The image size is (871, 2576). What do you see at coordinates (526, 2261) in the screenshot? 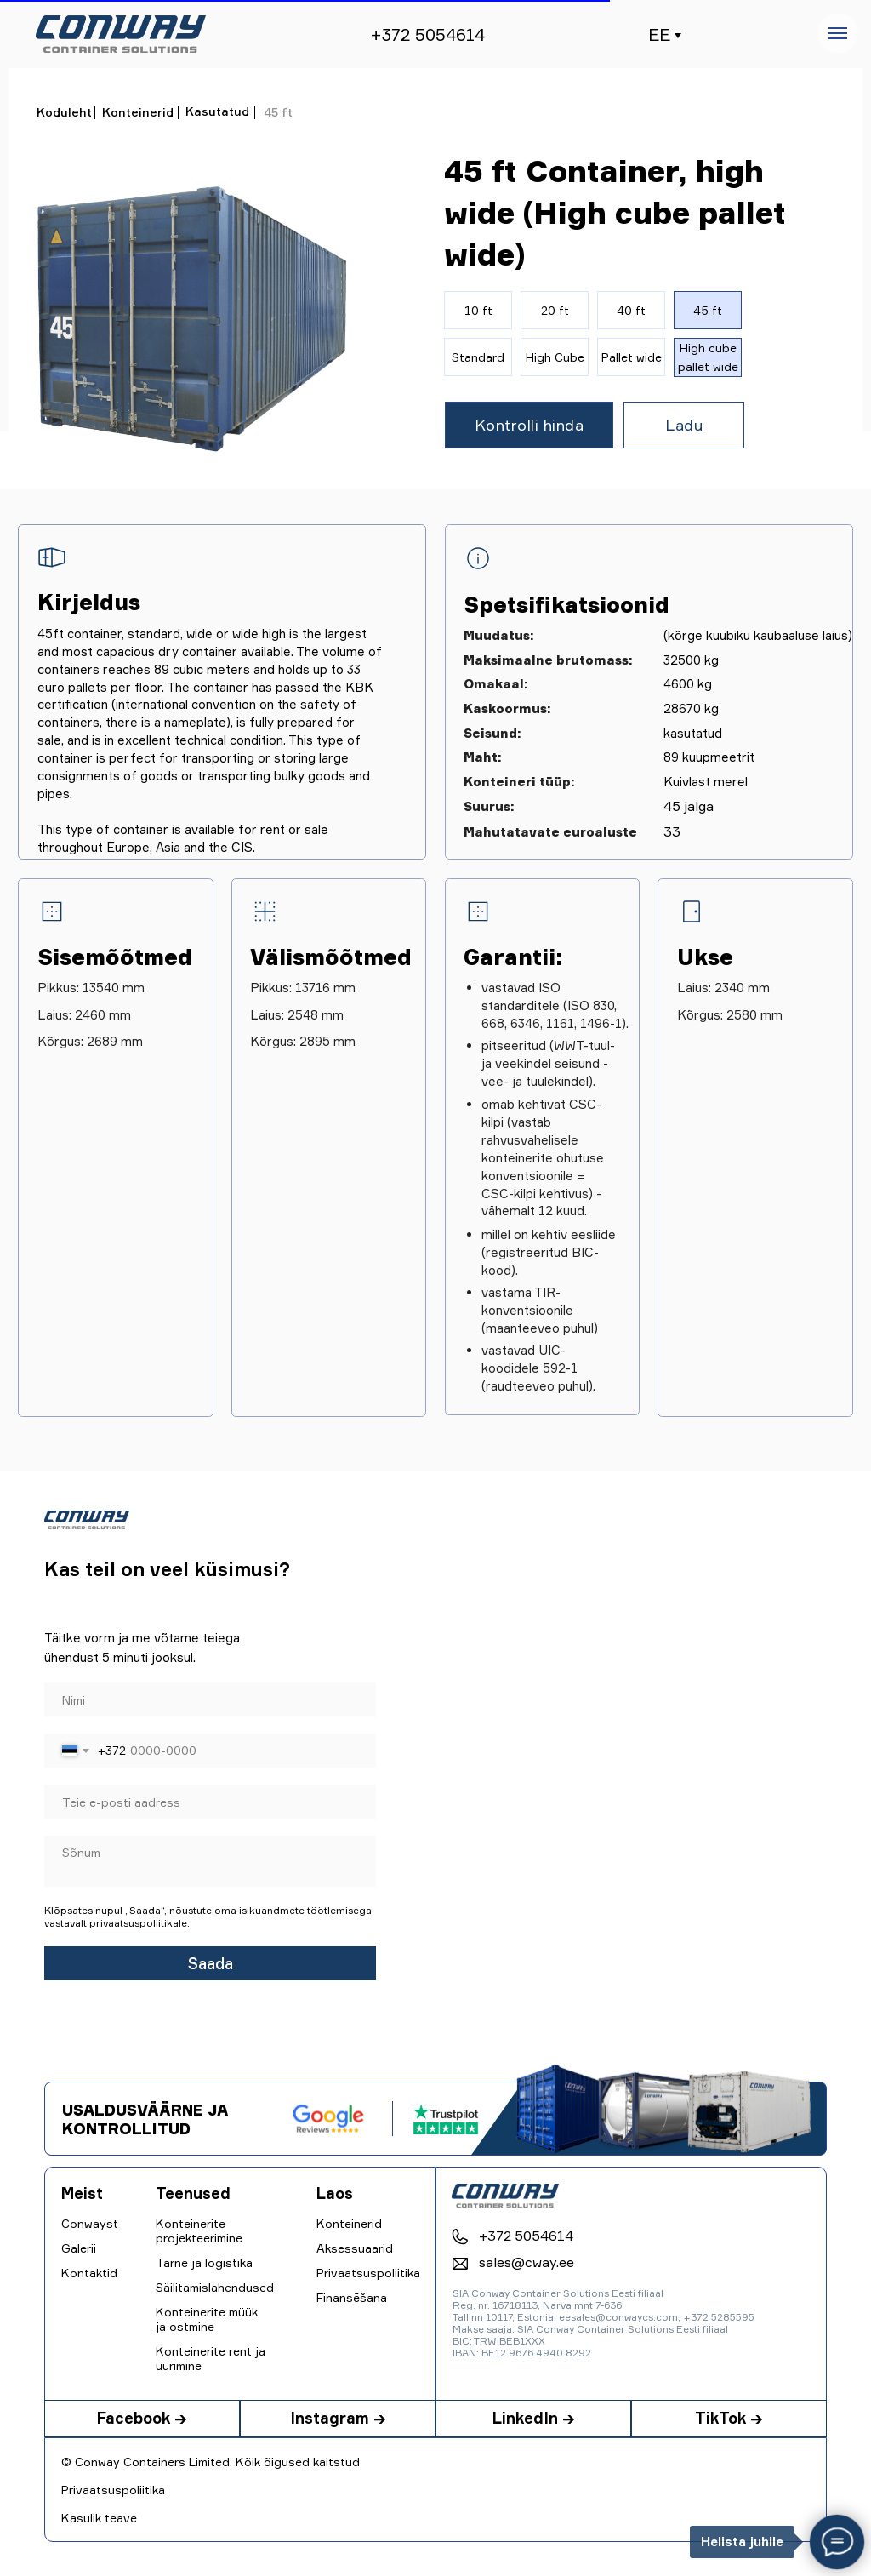
I see `sales@cway.ee` at bounding box center [526, 2261].